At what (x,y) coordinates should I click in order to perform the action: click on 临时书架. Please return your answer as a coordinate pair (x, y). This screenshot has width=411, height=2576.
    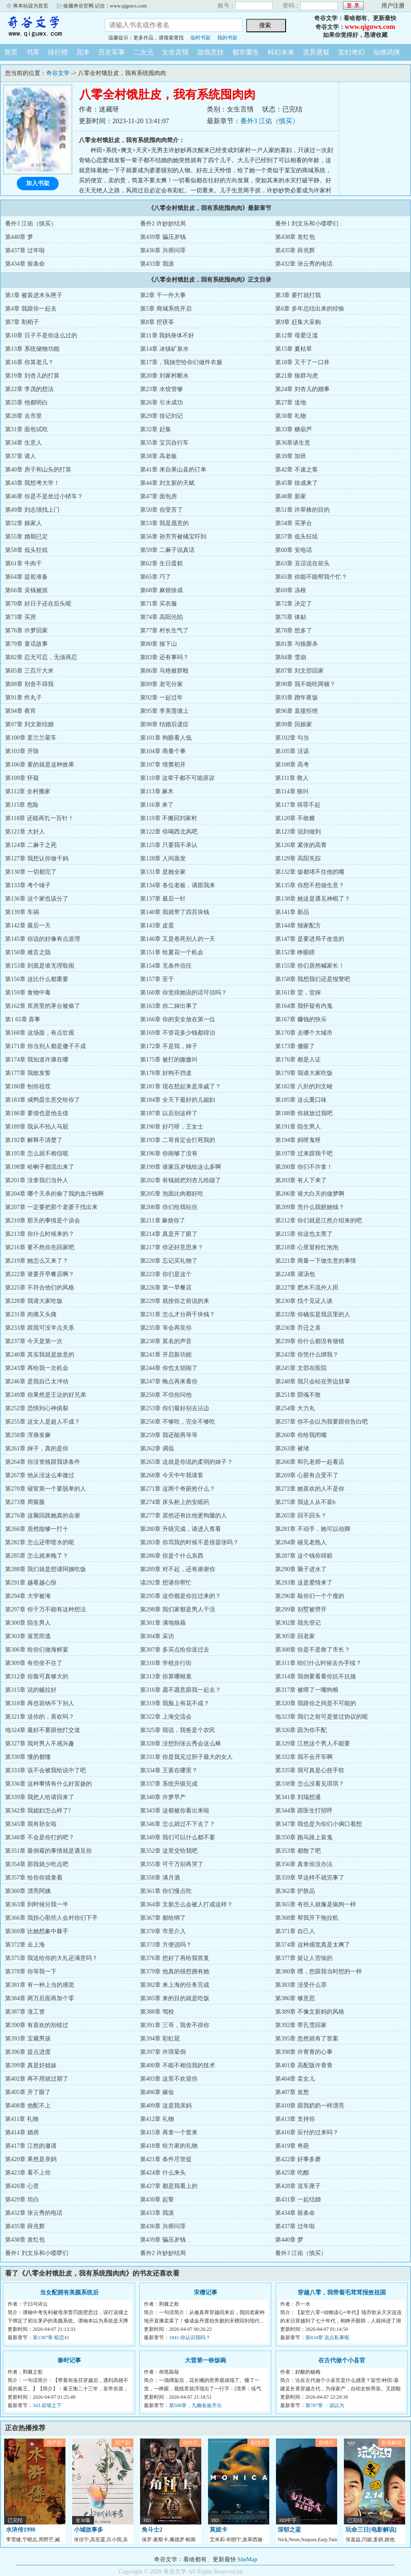
    Looking at the image, I should click on (200, 38).